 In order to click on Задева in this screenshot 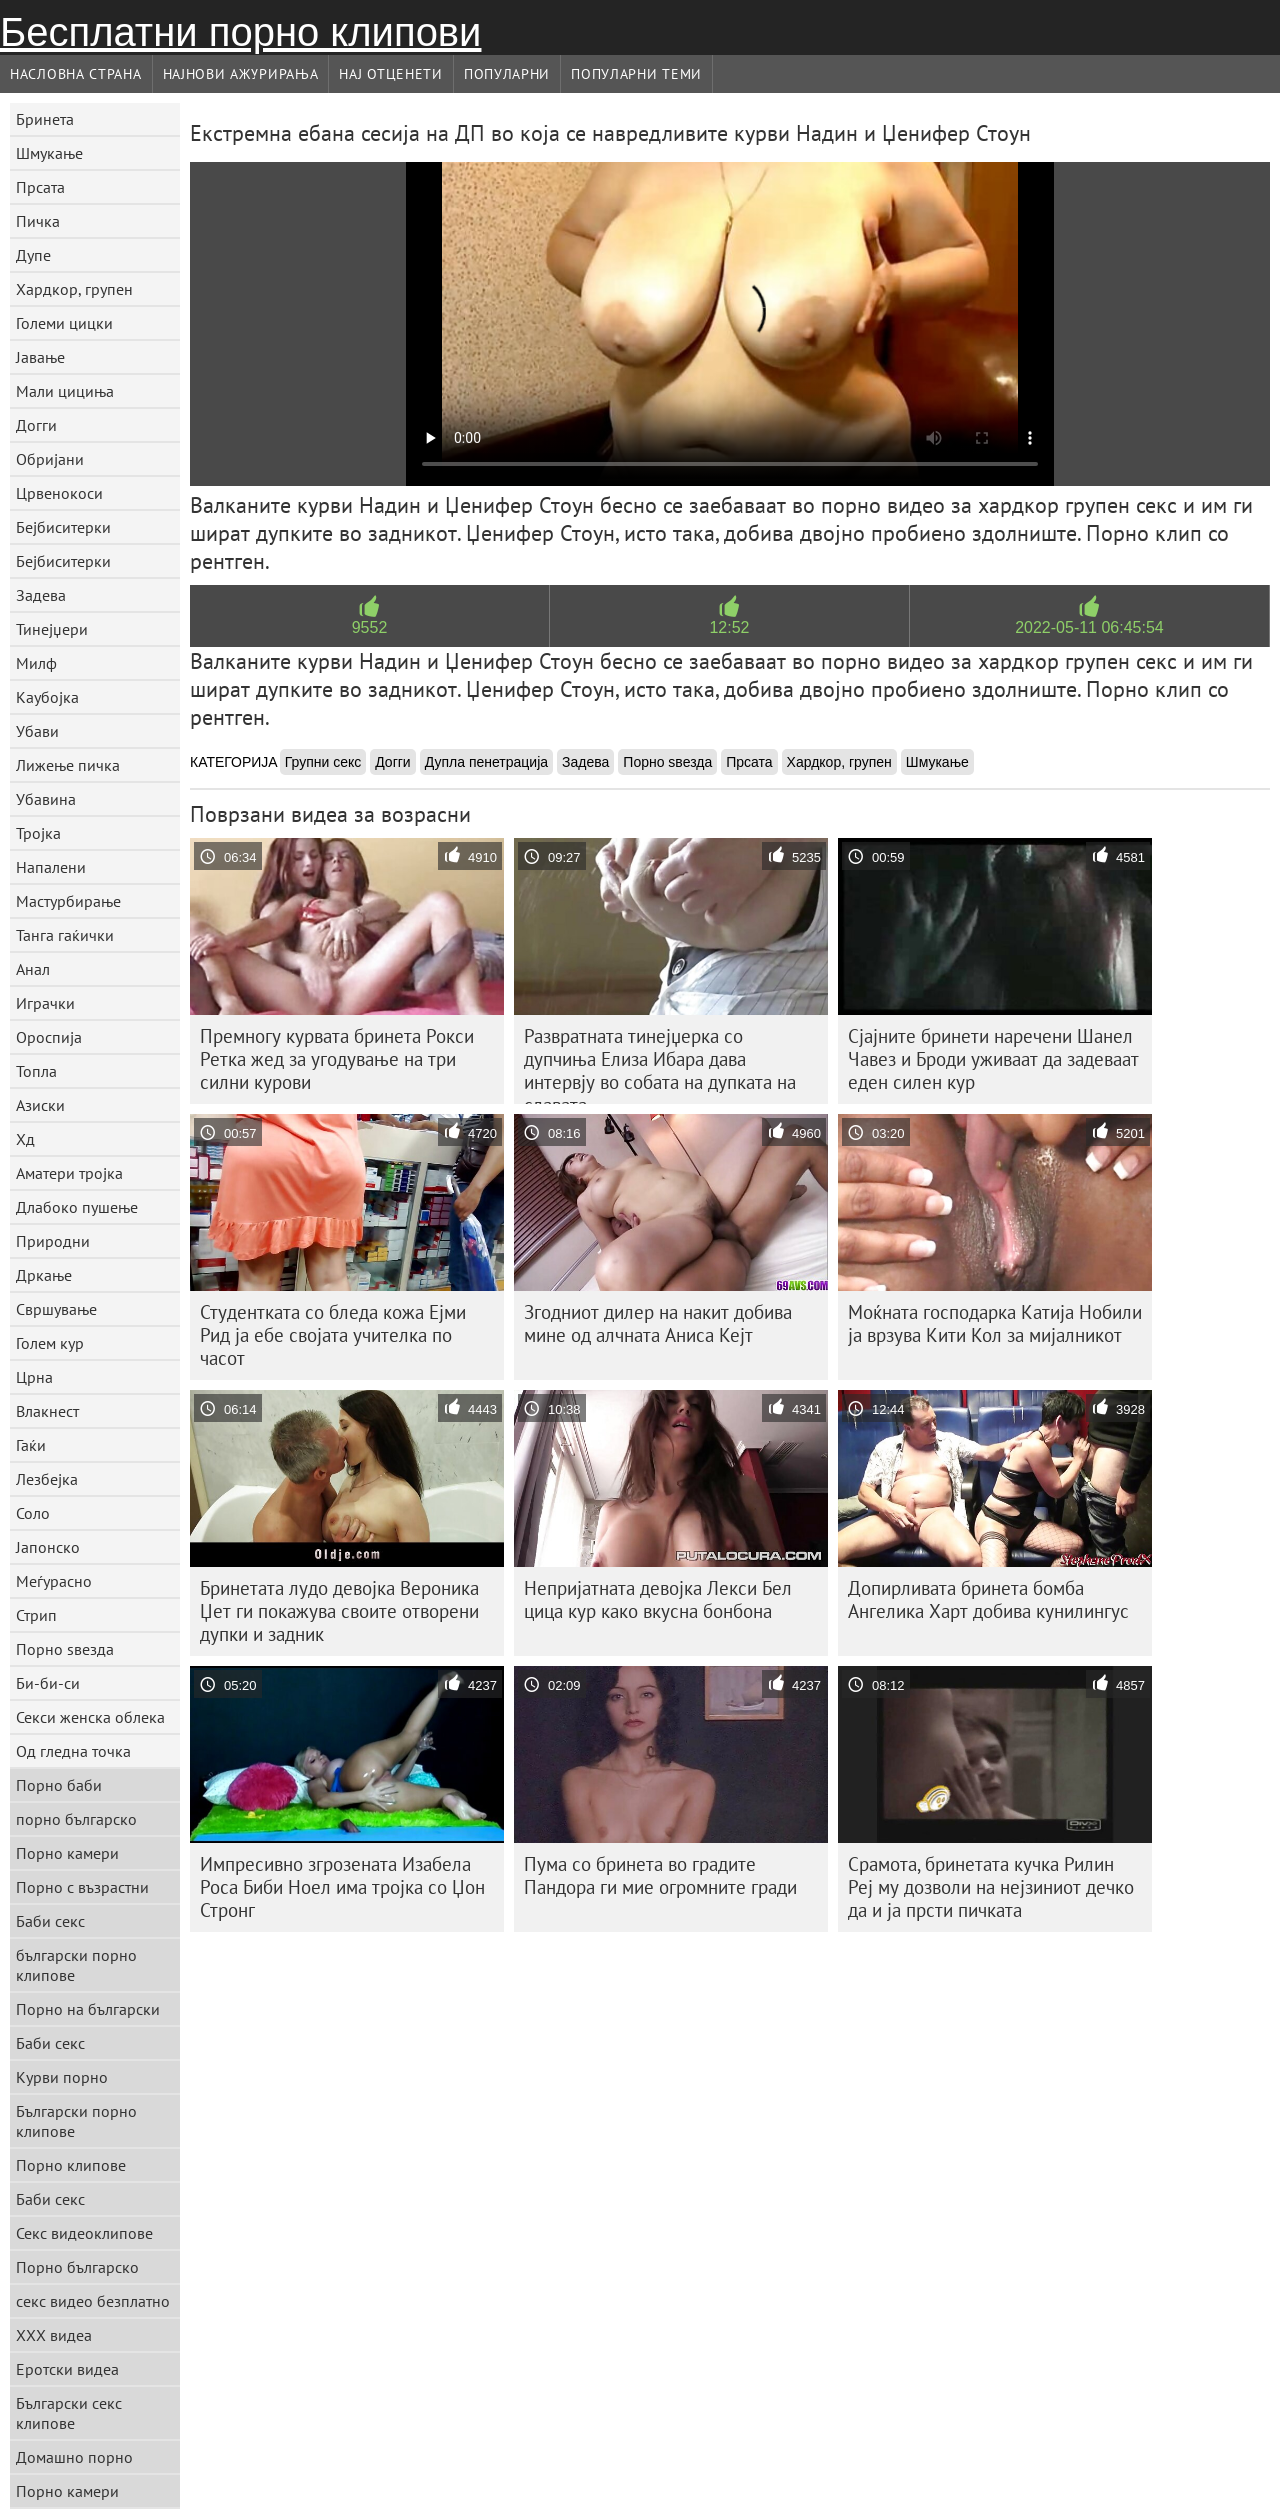, I will do `click(41, 595)`.